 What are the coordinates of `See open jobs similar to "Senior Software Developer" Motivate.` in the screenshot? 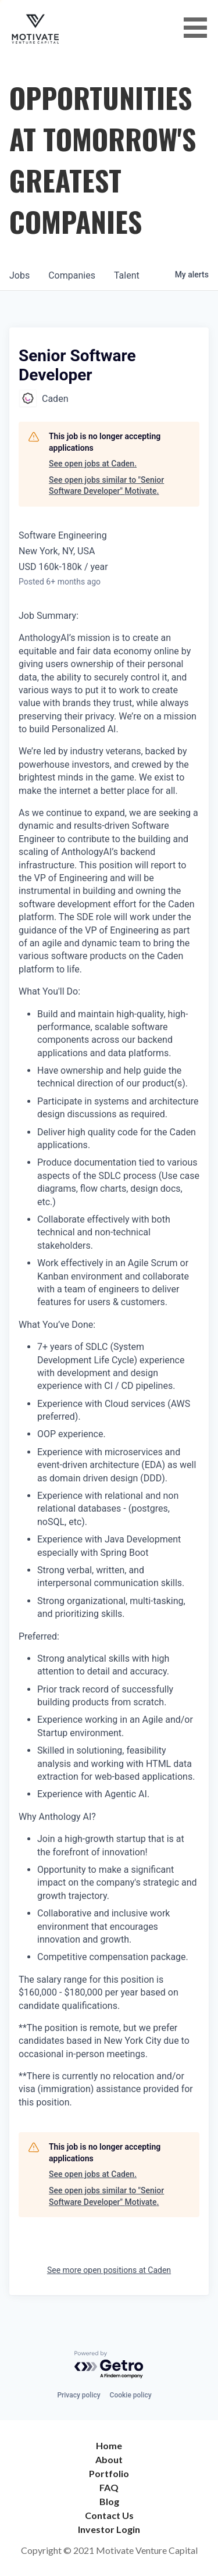 It's located at (106, 485).